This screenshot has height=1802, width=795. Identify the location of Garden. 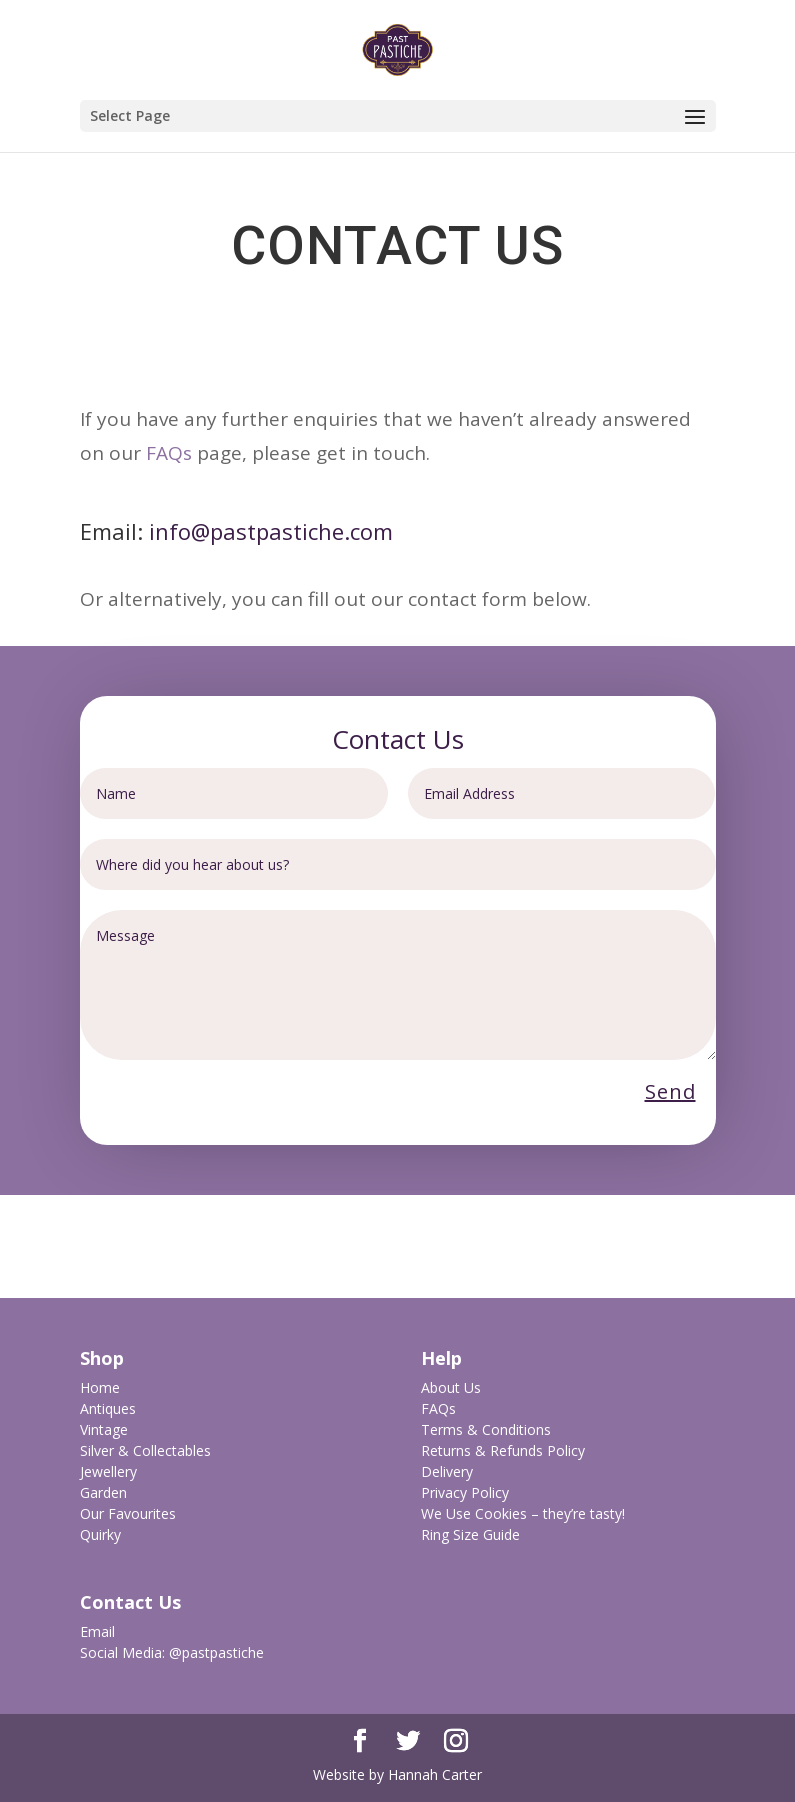
(103, 1492).